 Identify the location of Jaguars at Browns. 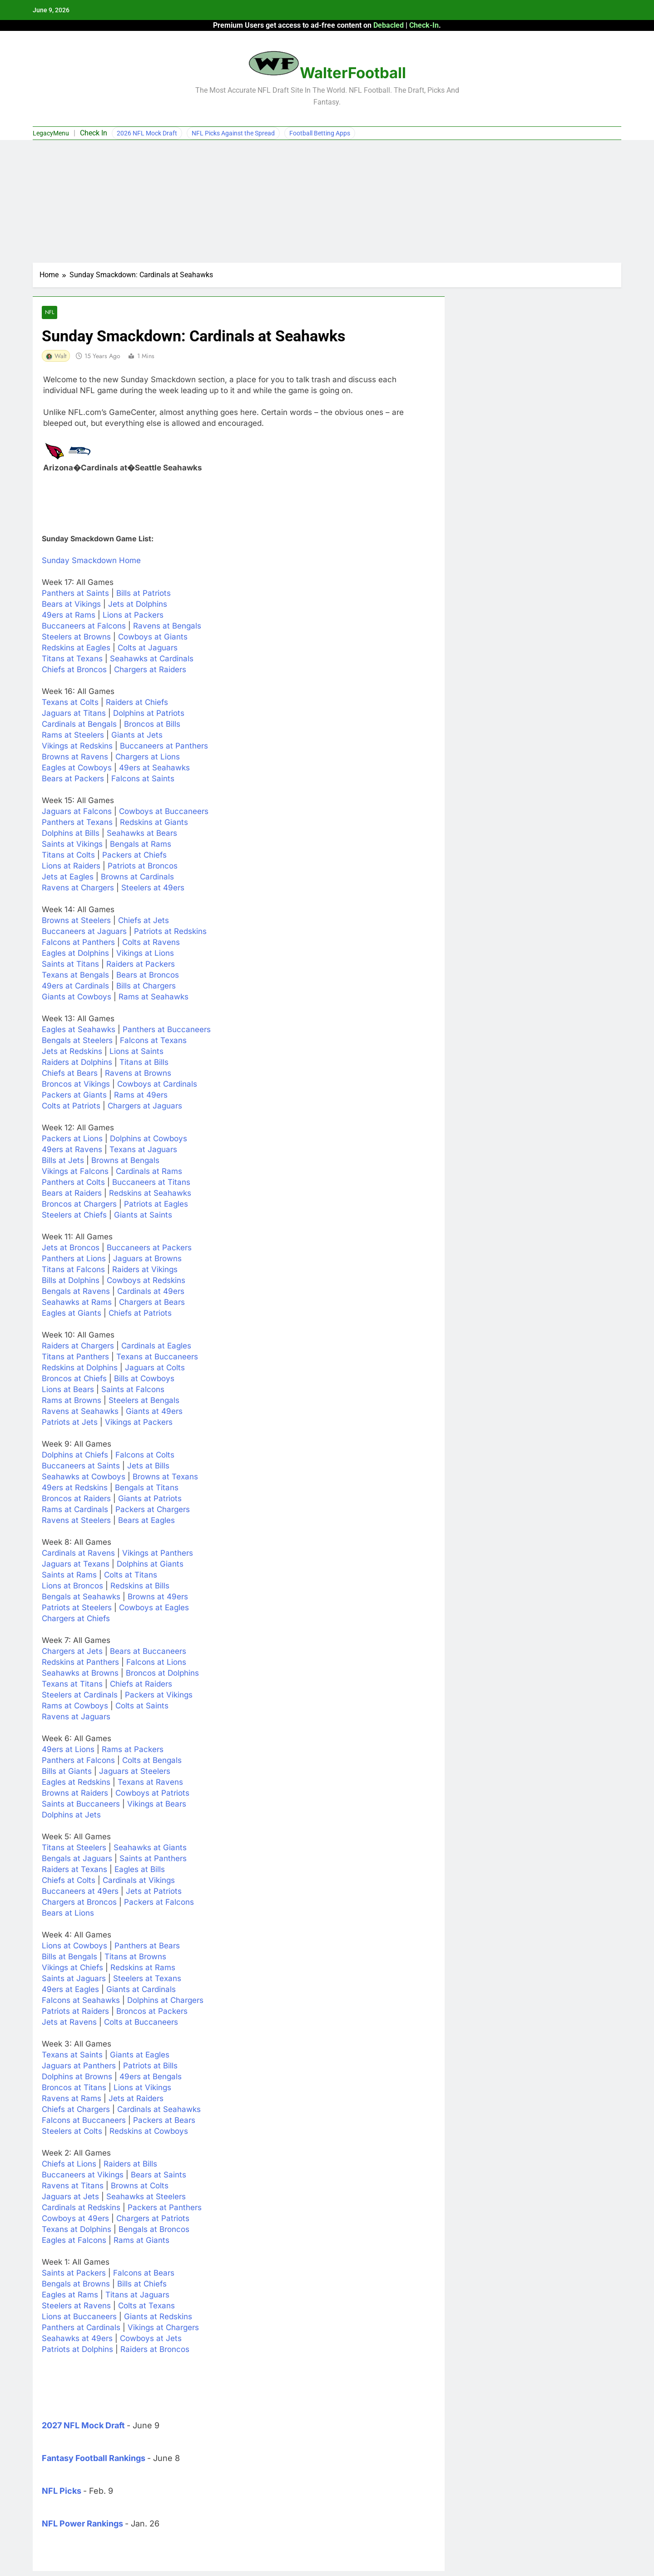
(147, 1258).